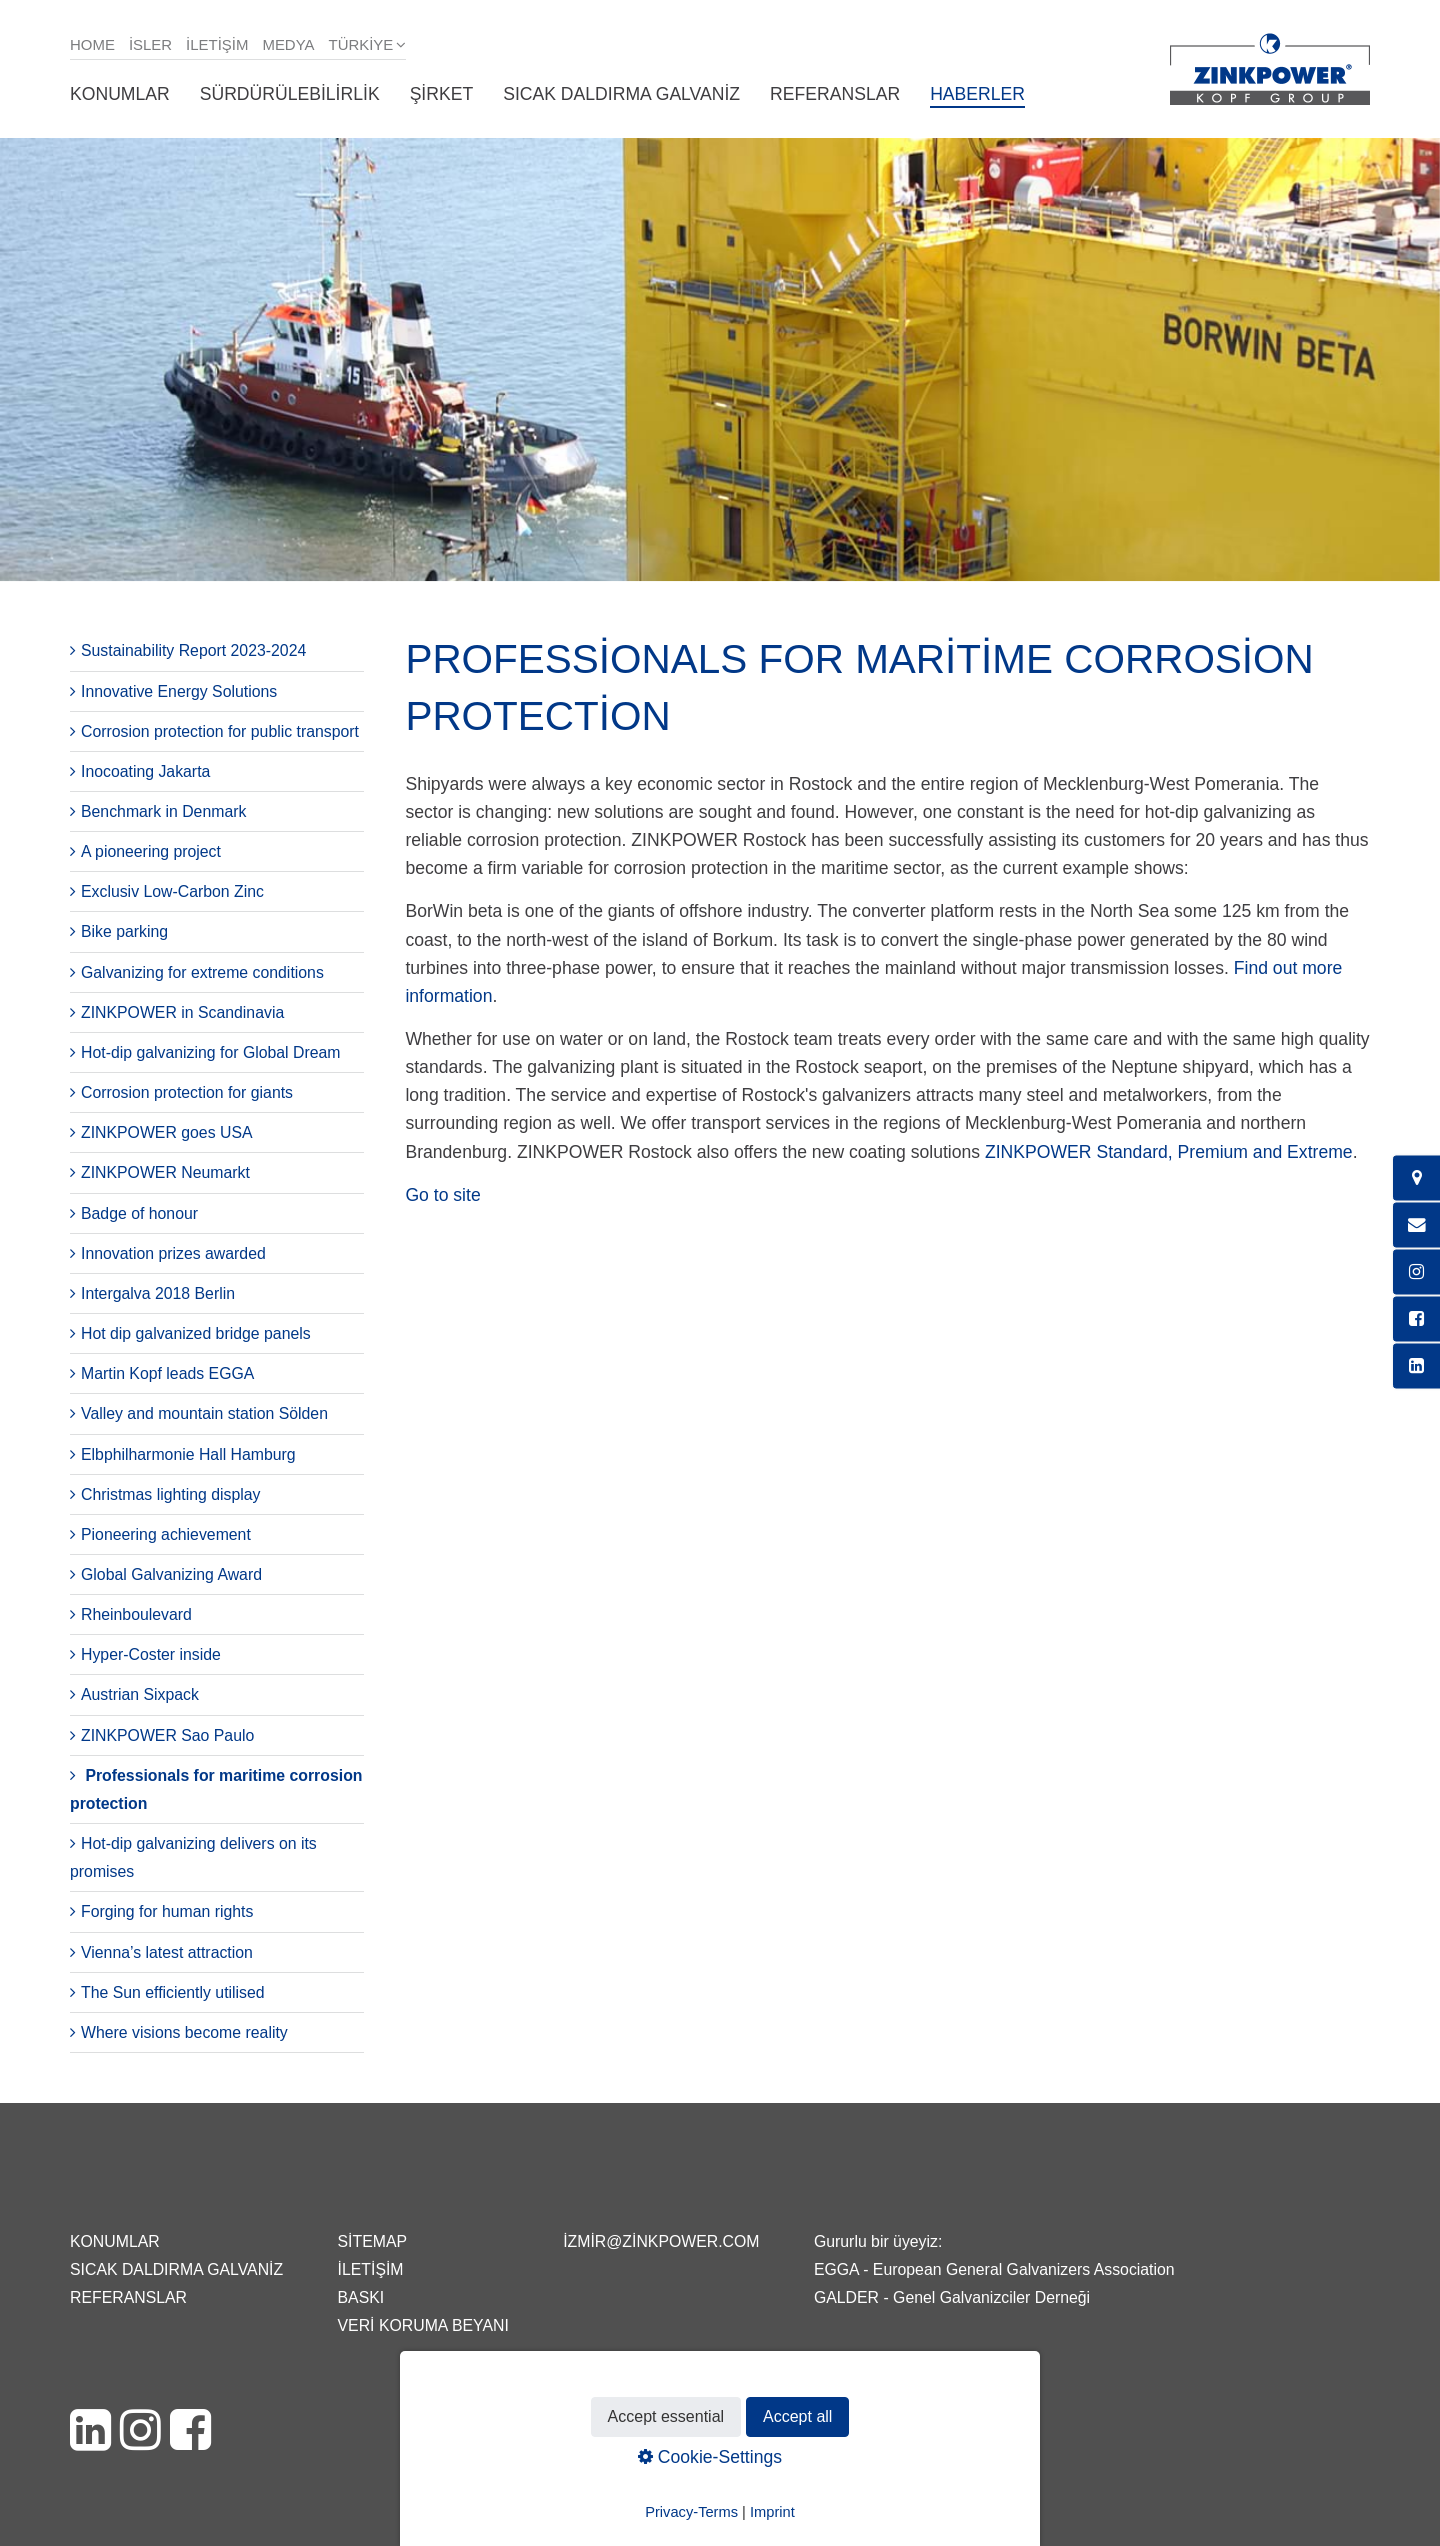 The image size is (1440, 2546). Describe the element at coordinates (423, 2325) in the screenshot. I see `Veri Koruma Beyanı` at that location.